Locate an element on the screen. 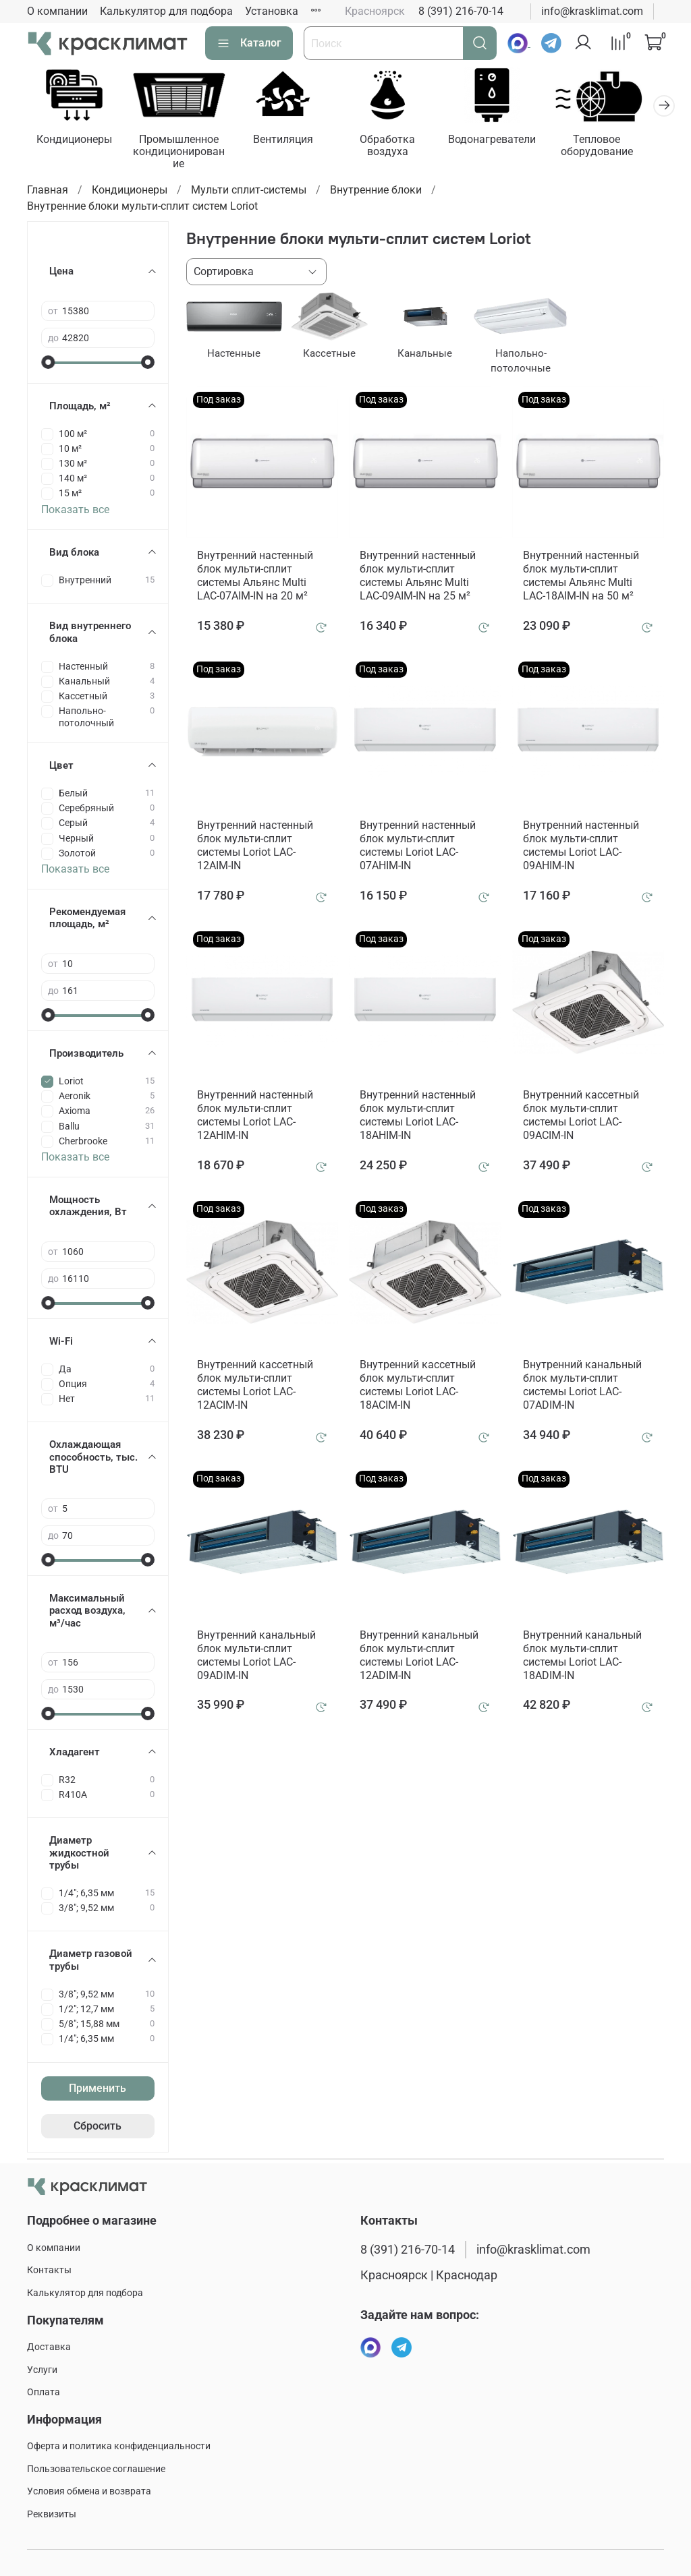  Внутренний настенный блок мульти-сплит системы Альянс Multi LAC-09AIM-IN на 25 м² is located at coordinates (418, 577).